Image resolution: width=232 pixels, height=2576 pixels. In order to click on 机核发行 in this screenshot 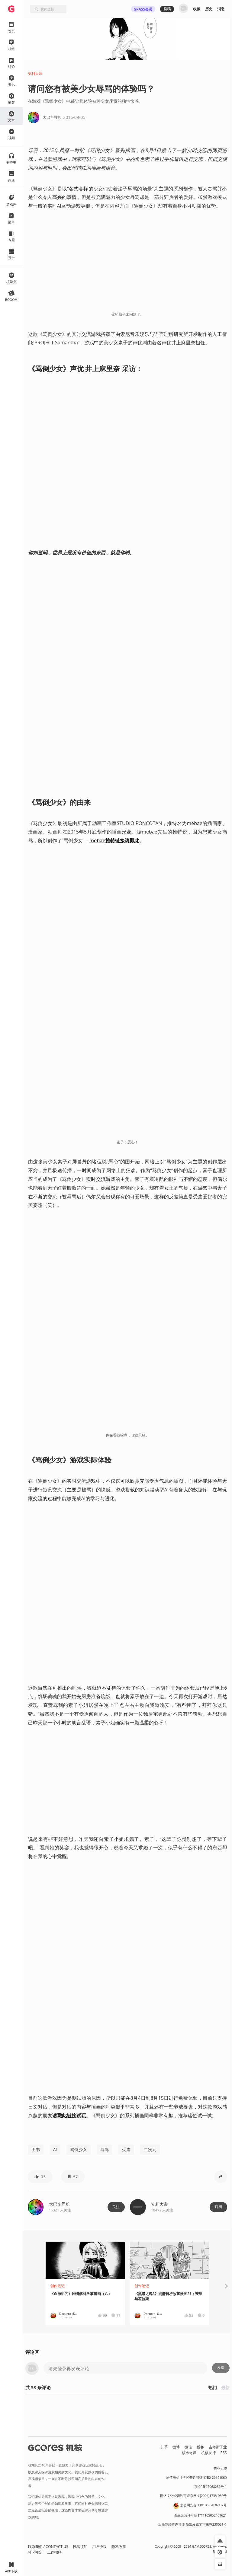, I will do `click(208, 2452)`.